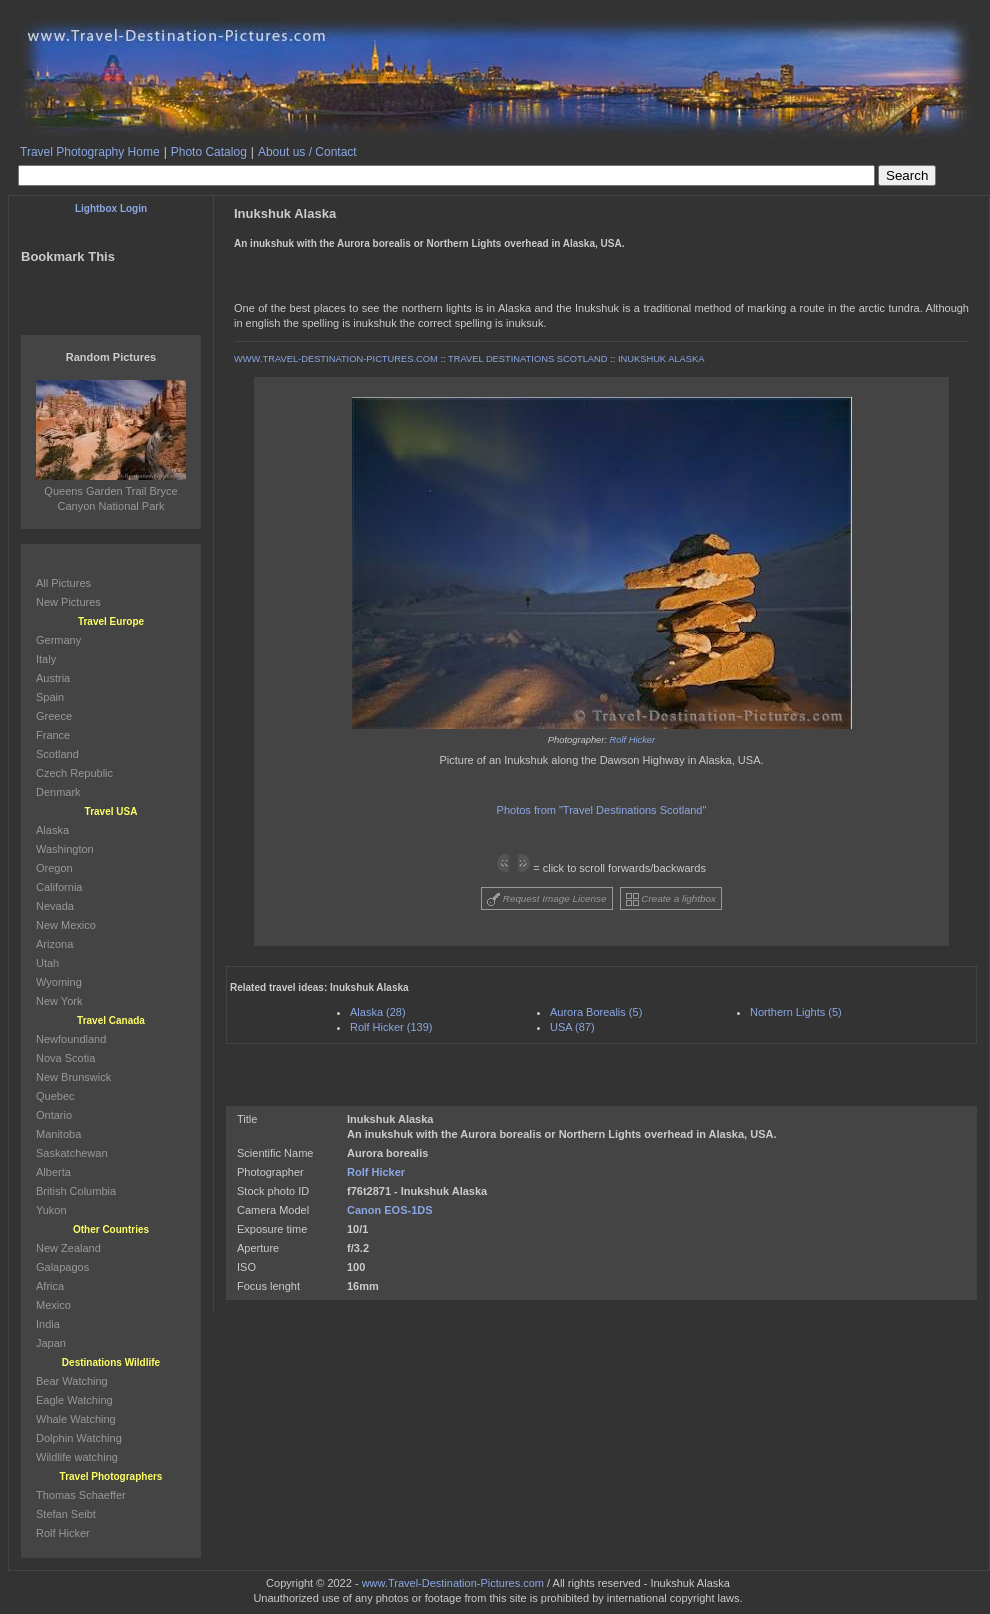 Image resolution: width=990 pixels, height=1614 pixels. I want to click on Mexico, so click(53, 1305).